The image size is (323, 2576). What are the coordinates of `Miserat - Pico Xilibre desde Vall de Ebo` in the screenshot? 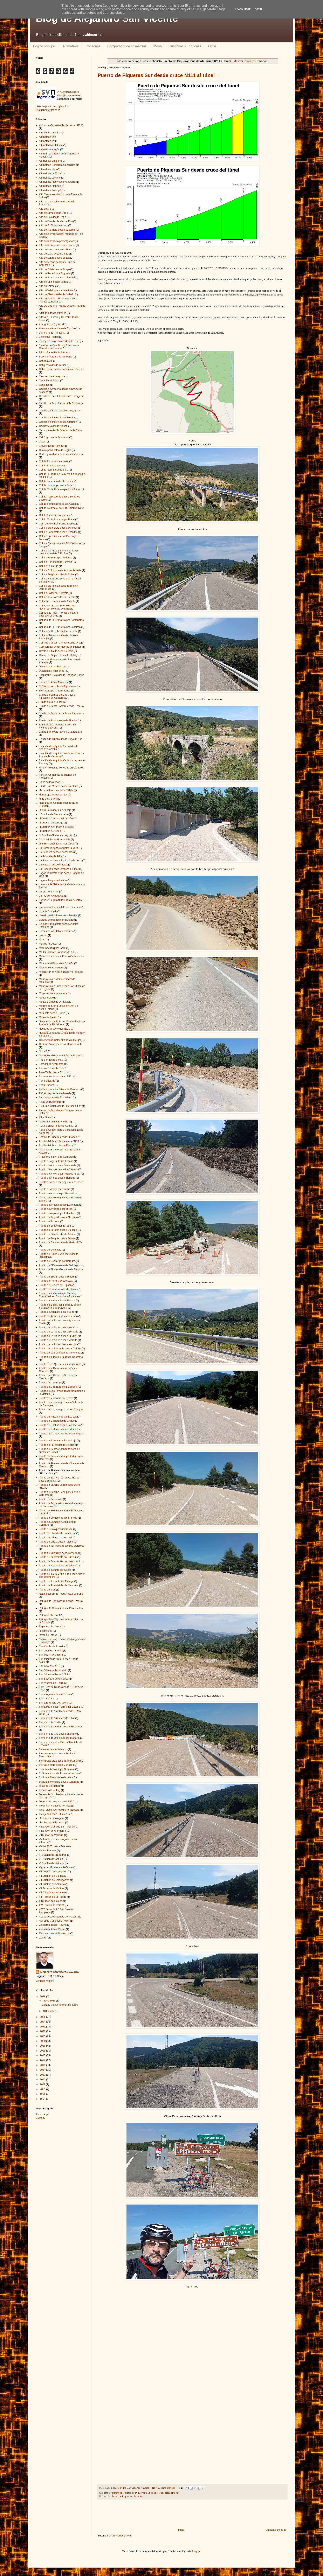 It's located at (61, 971).